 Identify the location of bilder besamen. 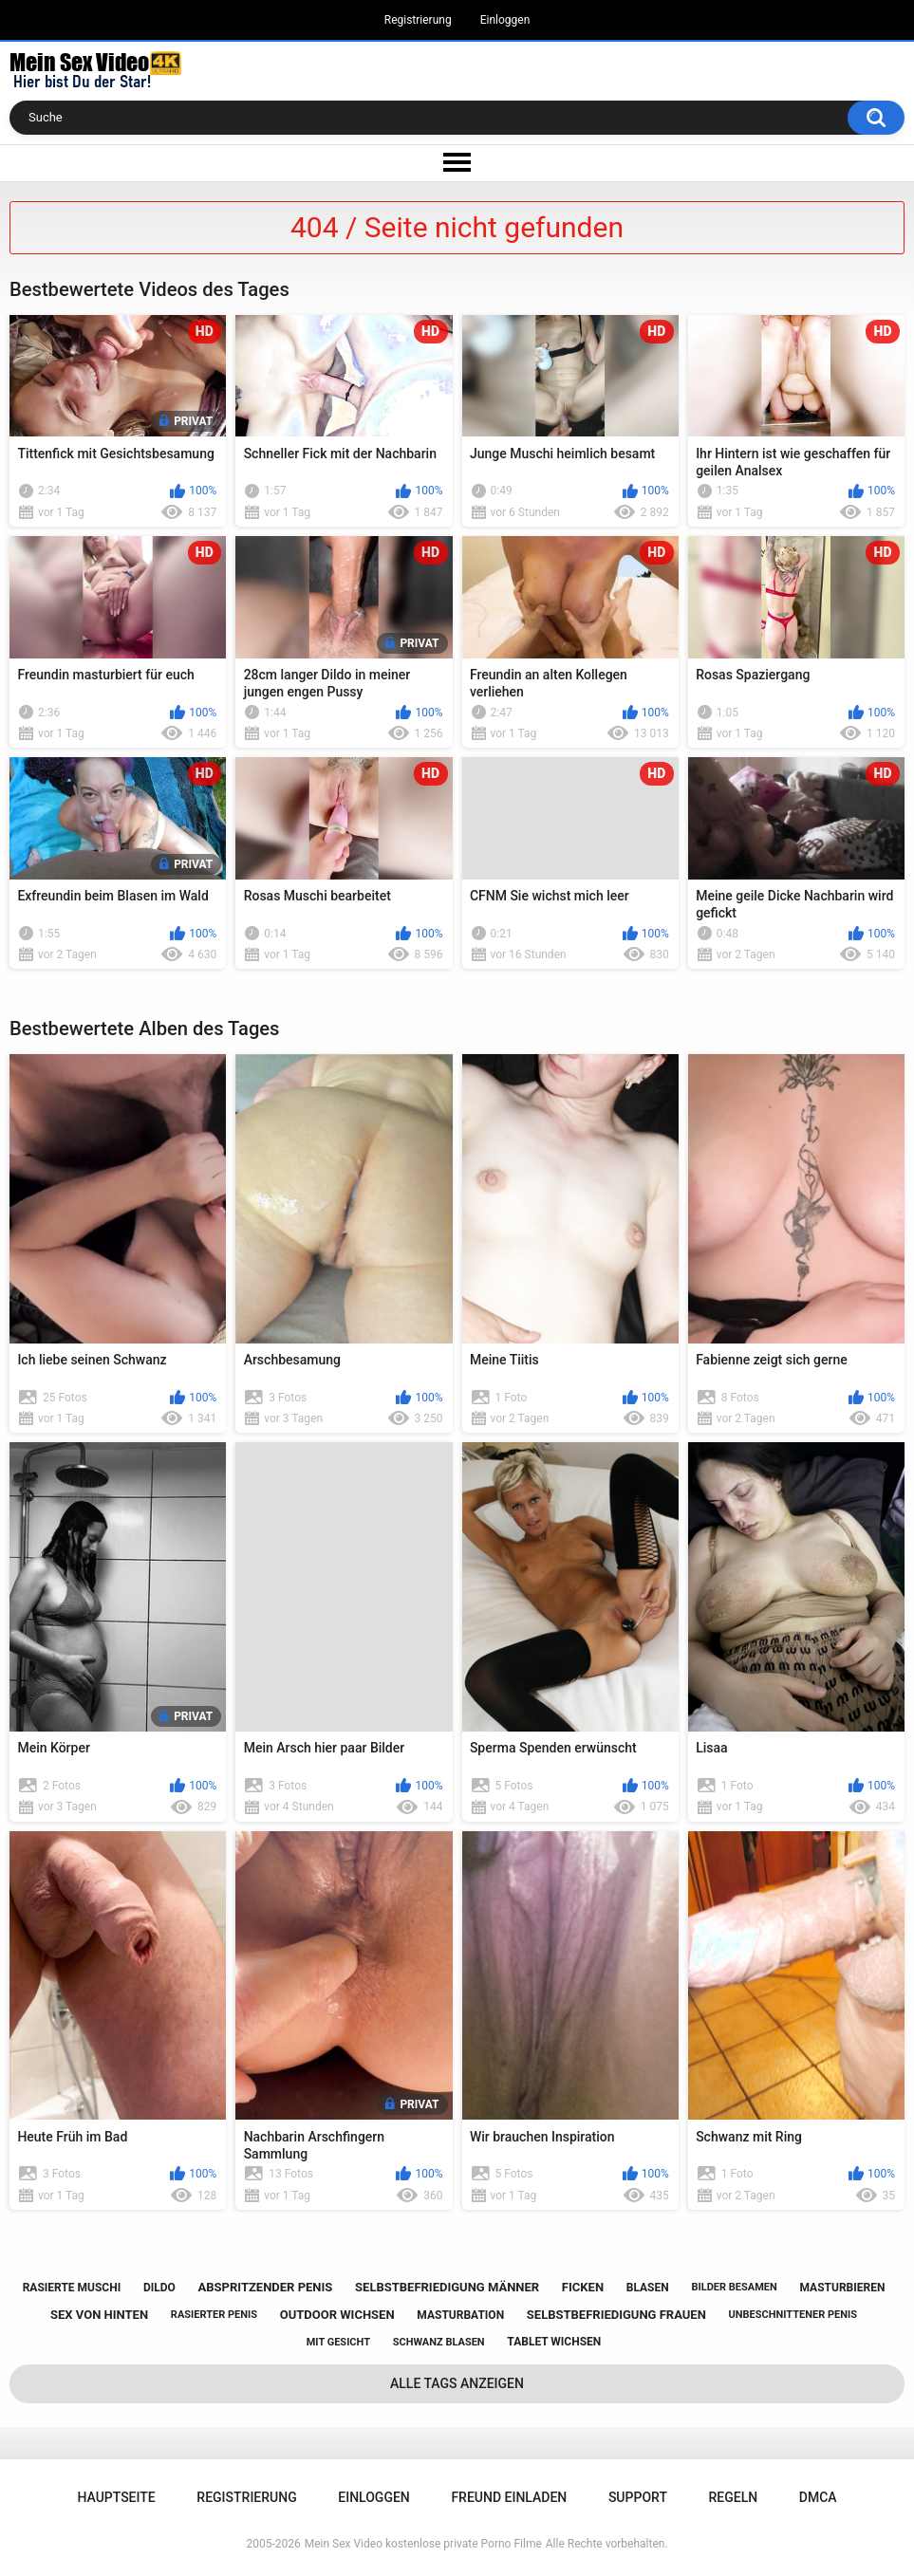
(733, 2287).